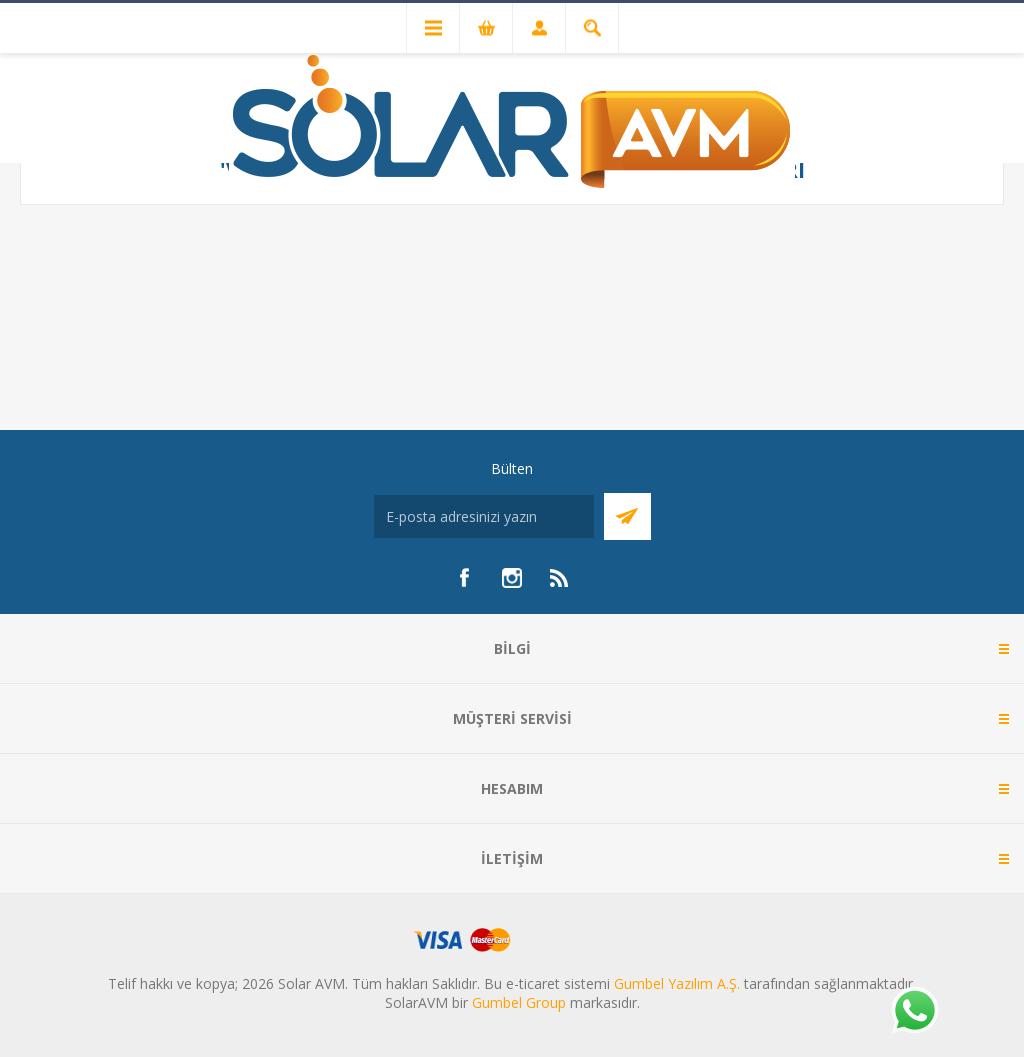  What do you see at coordinates (677, 983) in the screenshot?
I see `Gumbel Yazılım A.Ş.` at bounding box center [677, 983].